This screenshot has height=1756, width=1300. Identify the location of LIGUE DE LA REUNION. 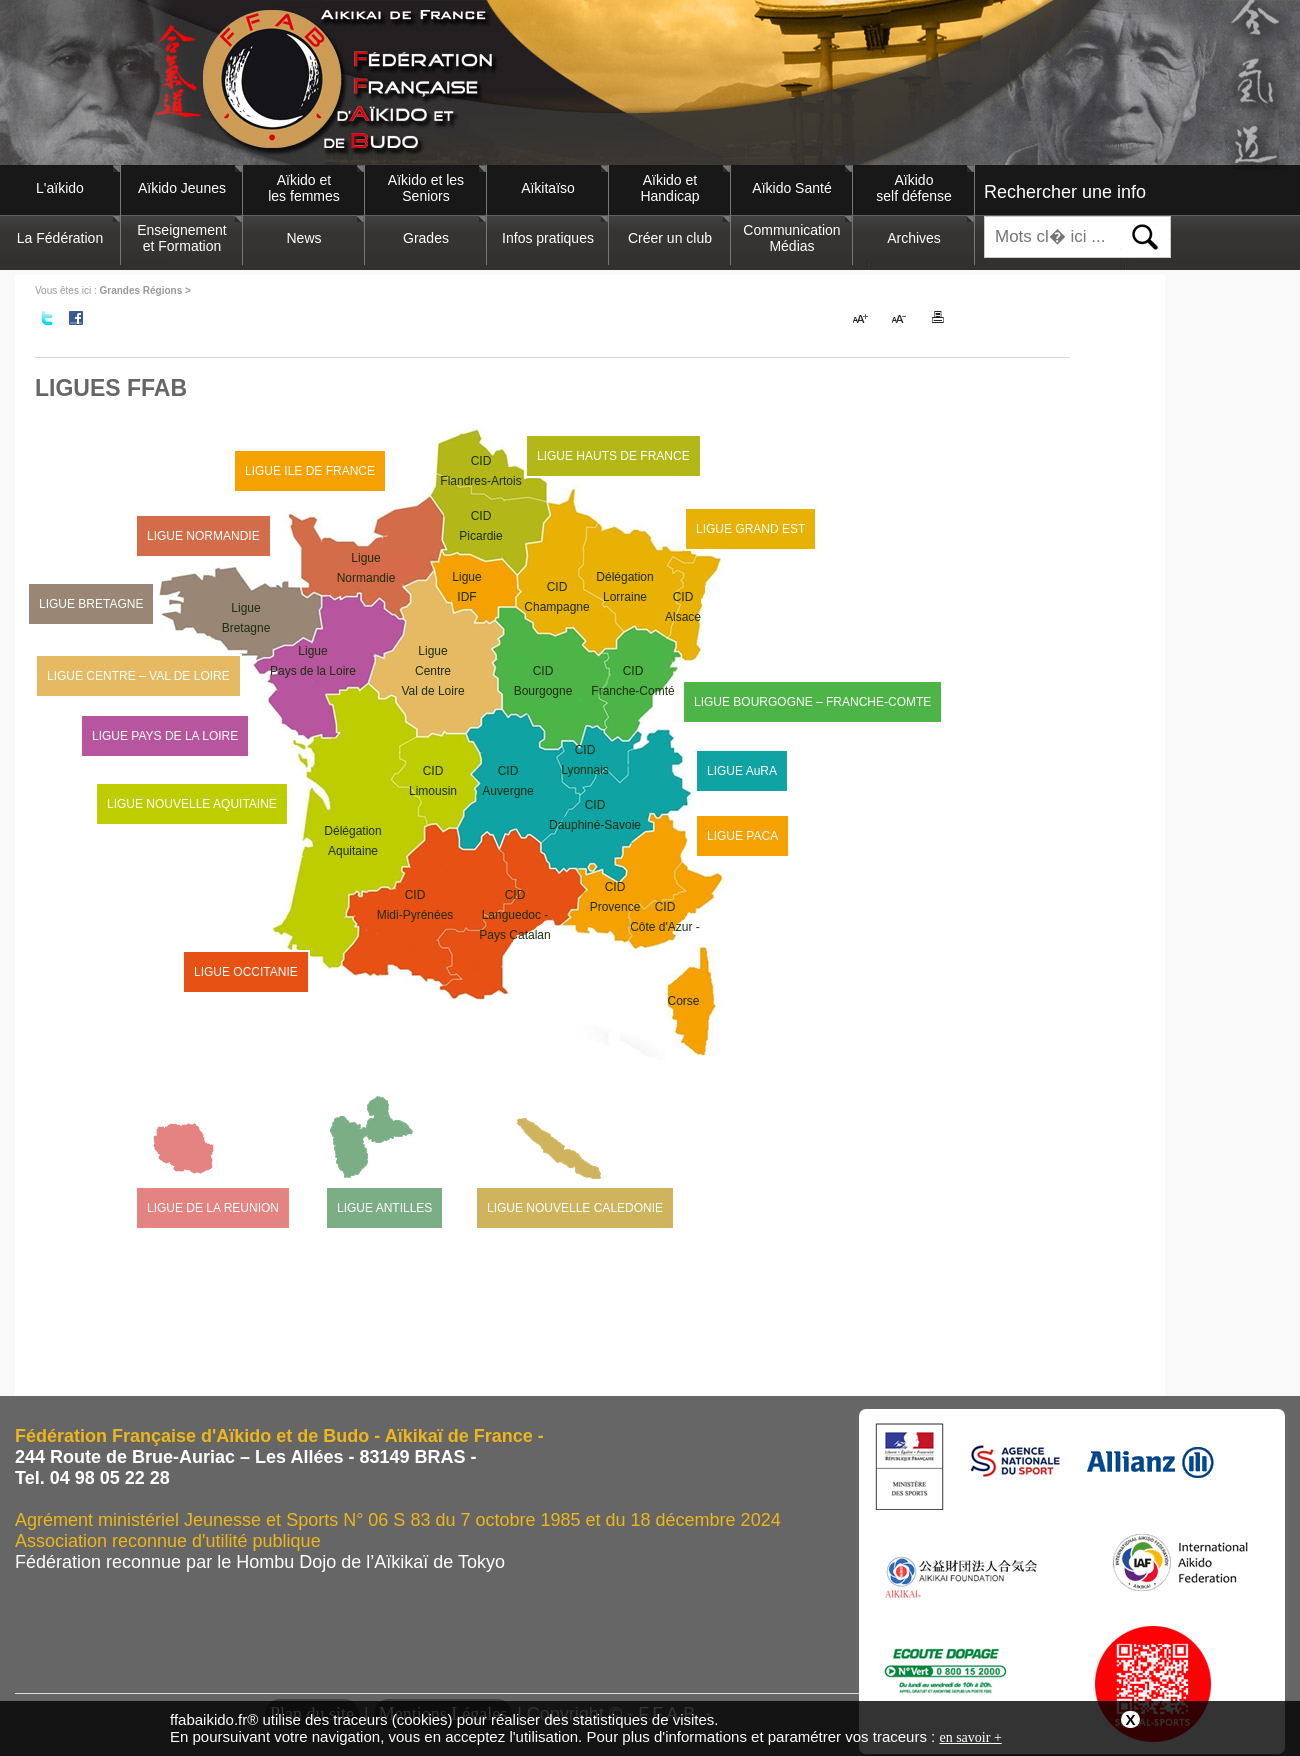
(213, 1208).